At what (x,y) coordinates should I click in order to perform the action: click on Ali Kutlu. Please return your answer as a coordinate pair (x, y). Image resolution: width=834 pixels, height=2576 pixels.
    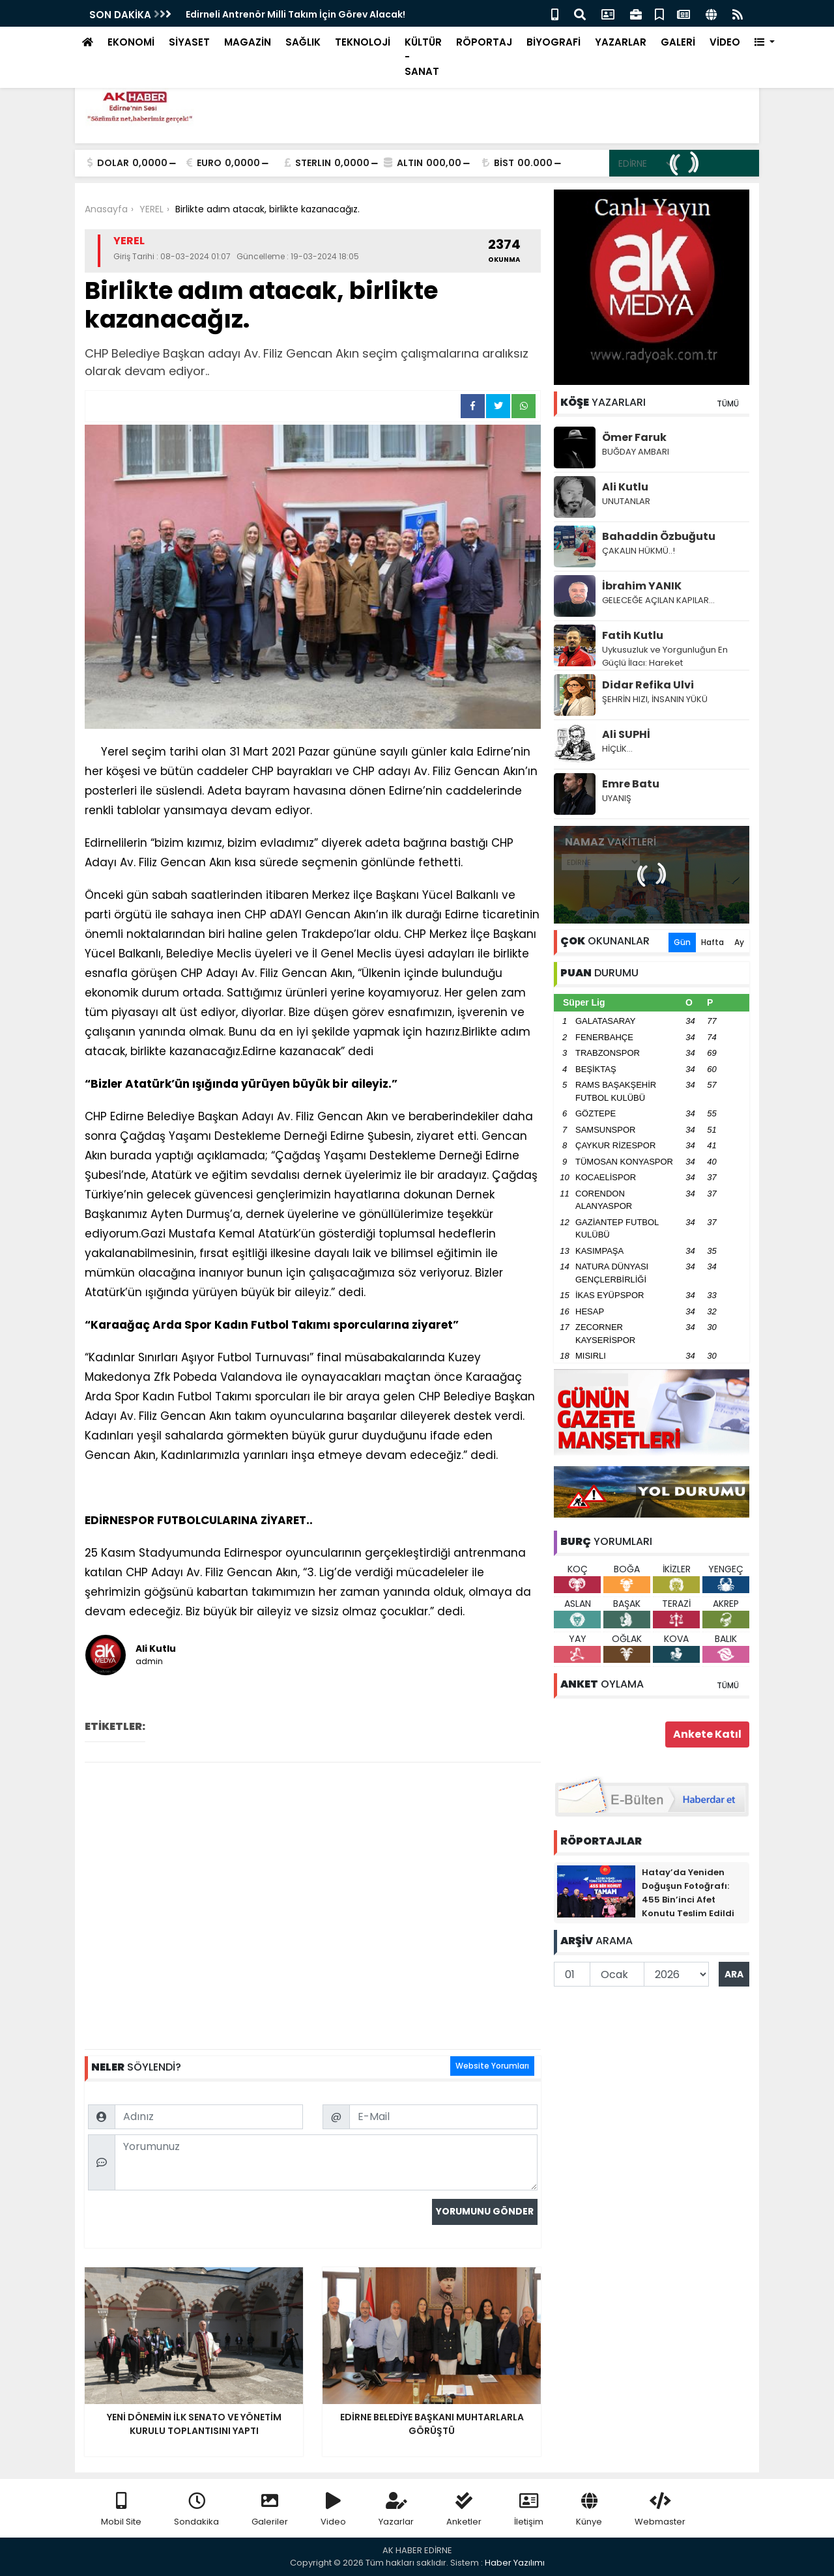
    Looking at the image, I should click on (625, 486).